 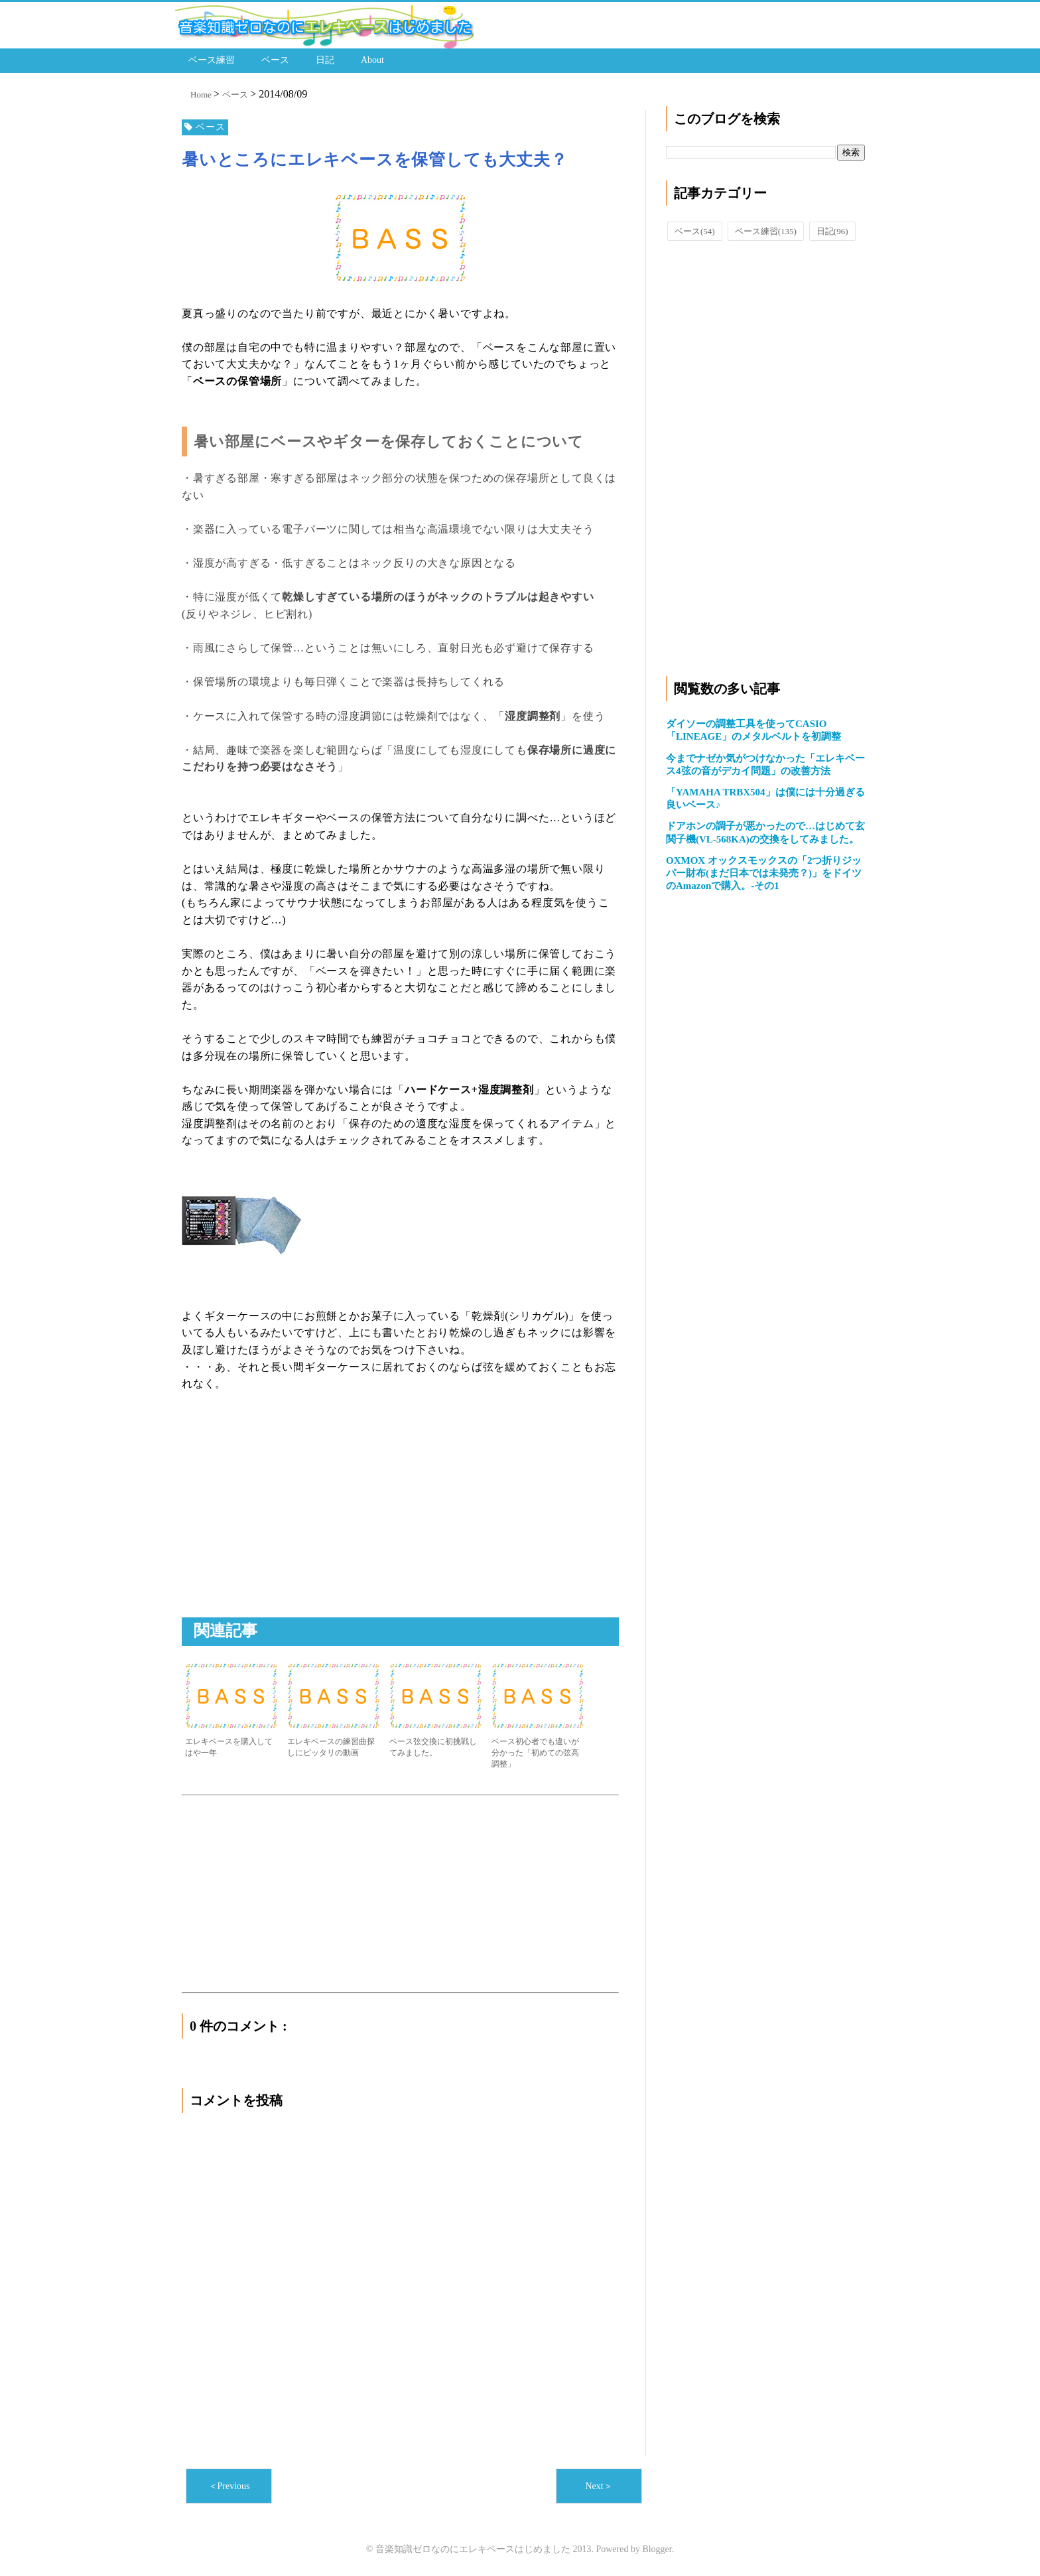 What do you see at coordinates (229, 2486) in the screenshot?
I see `＜Previous` at bounding box center [229, 2486].